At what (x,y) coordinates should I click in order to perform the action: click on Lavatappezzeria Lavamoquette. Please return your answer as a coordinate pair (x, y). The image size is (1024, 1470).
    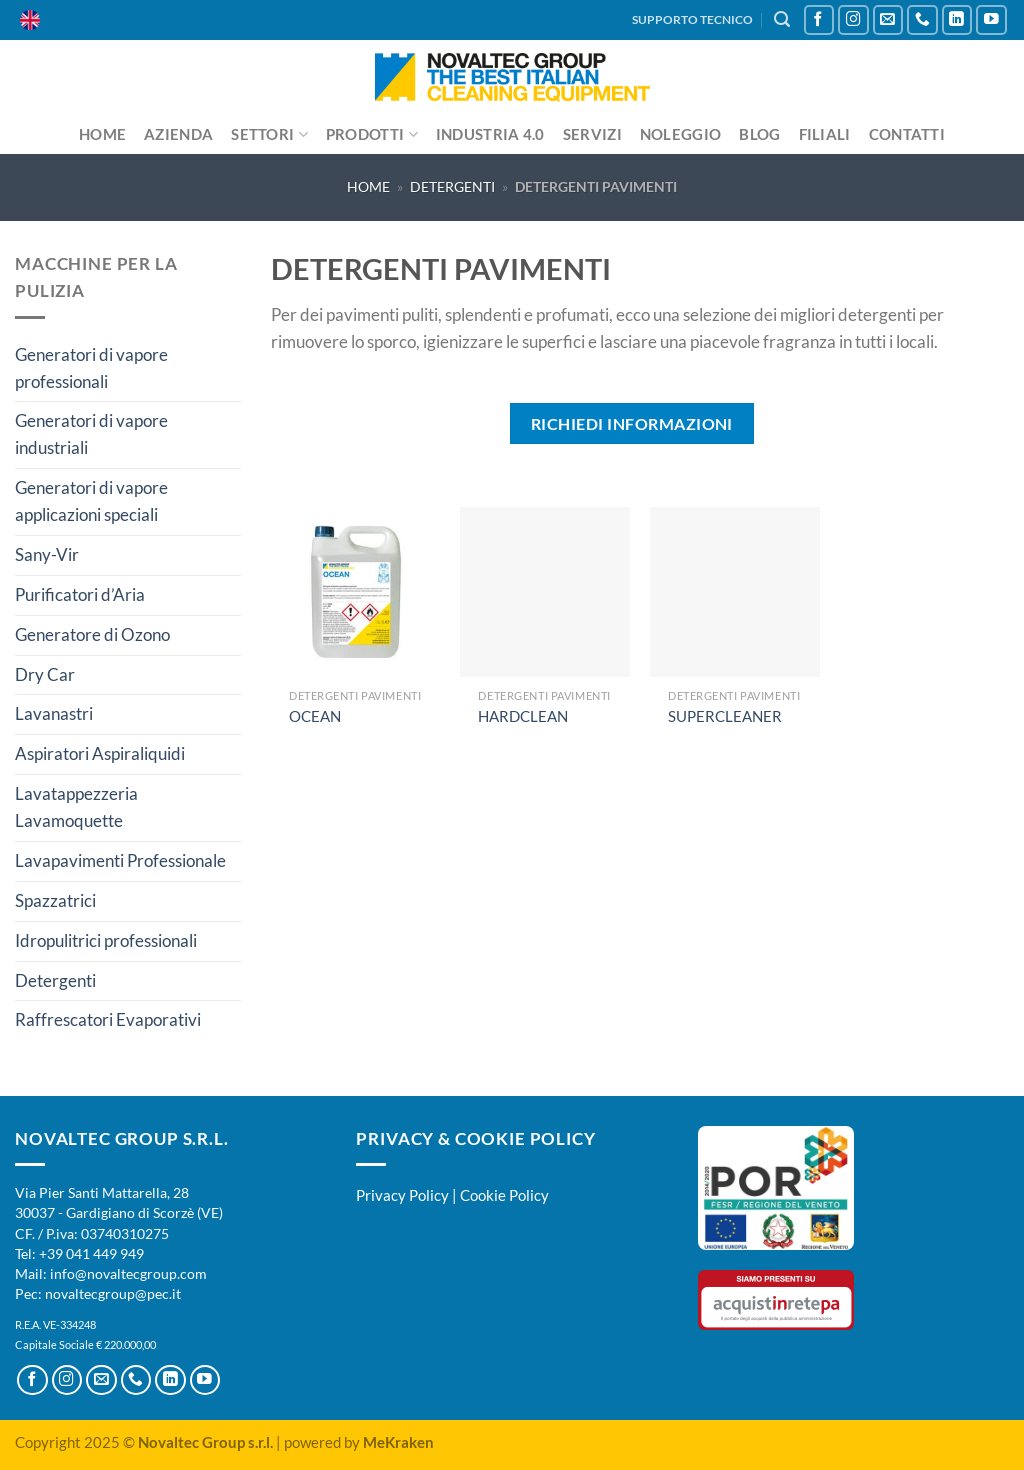
    Looking at the image, I should click on (76, 807).